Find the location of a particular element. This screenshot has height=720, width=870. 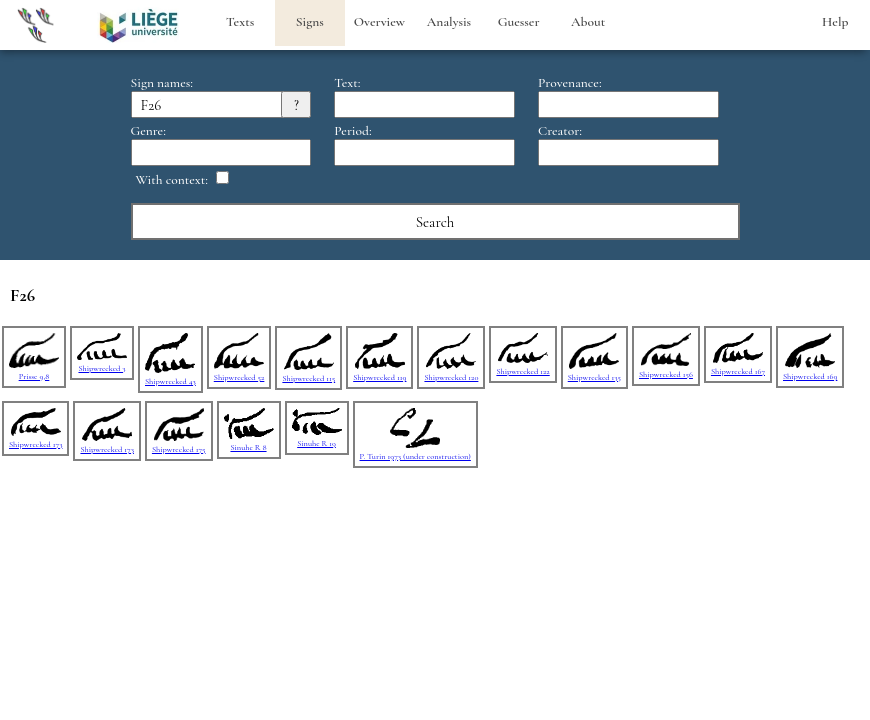

Help is located at coordinates (835, 22).